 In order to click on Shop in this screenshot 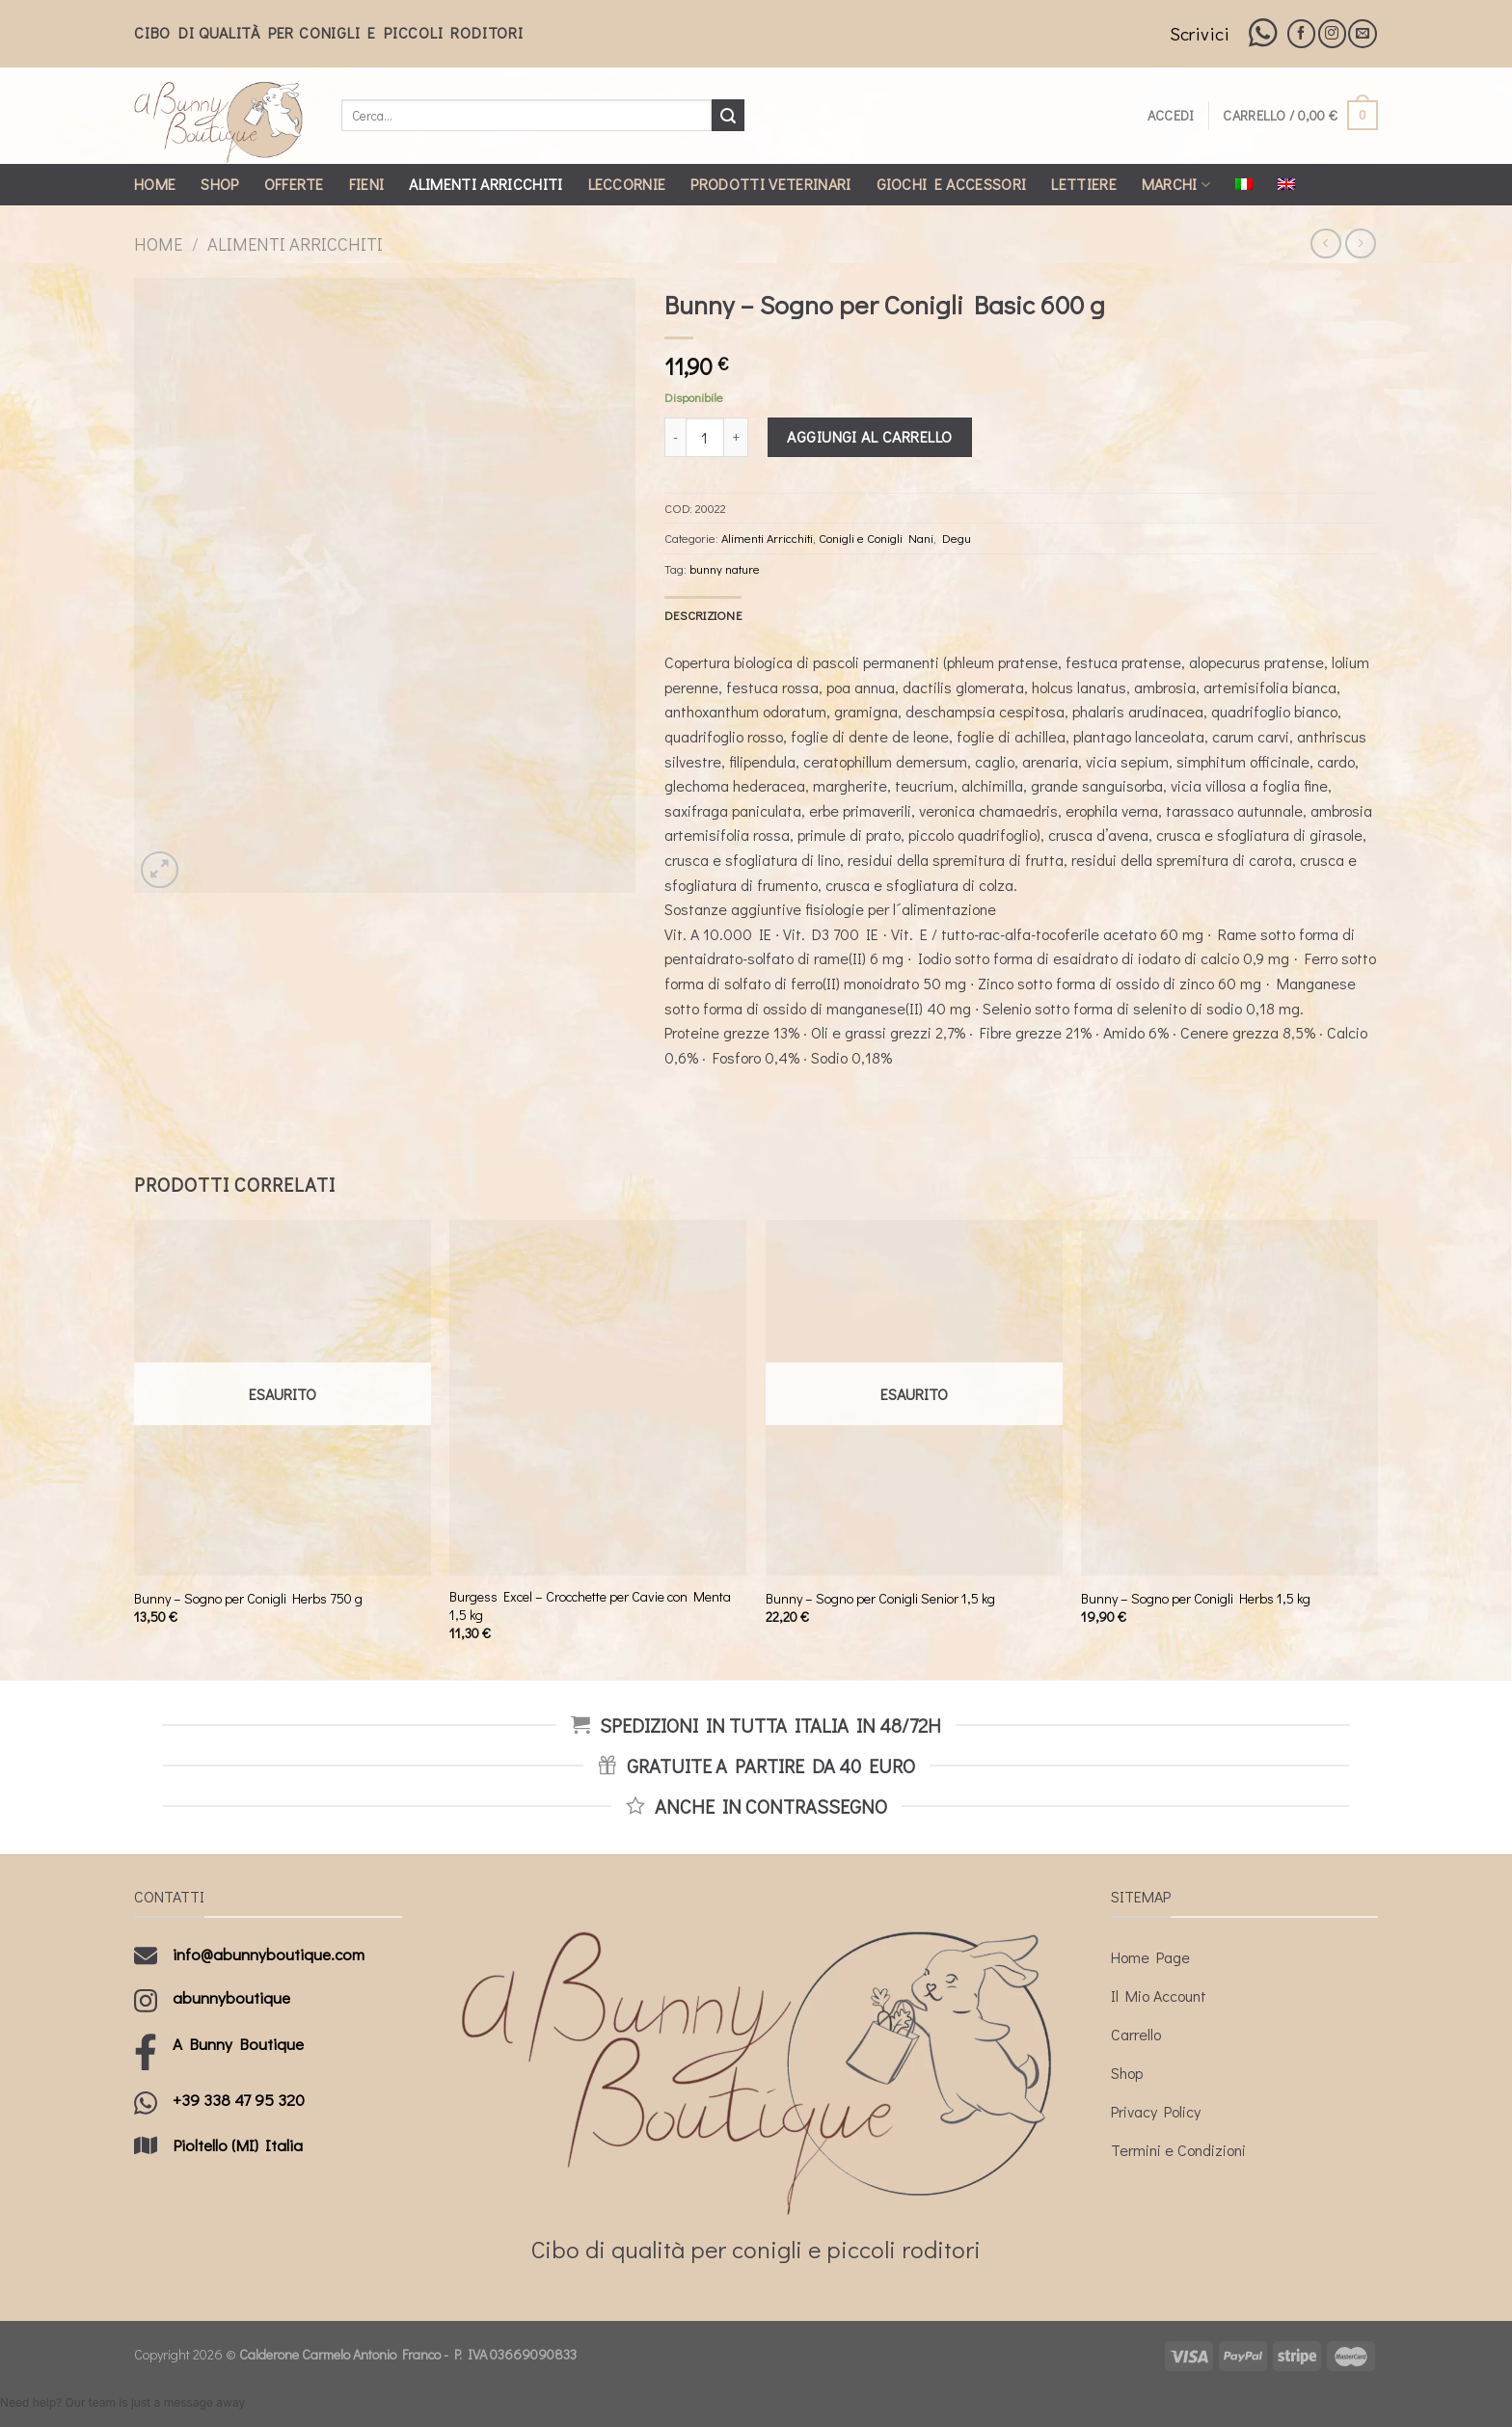, I will do `click(219, 184)`.